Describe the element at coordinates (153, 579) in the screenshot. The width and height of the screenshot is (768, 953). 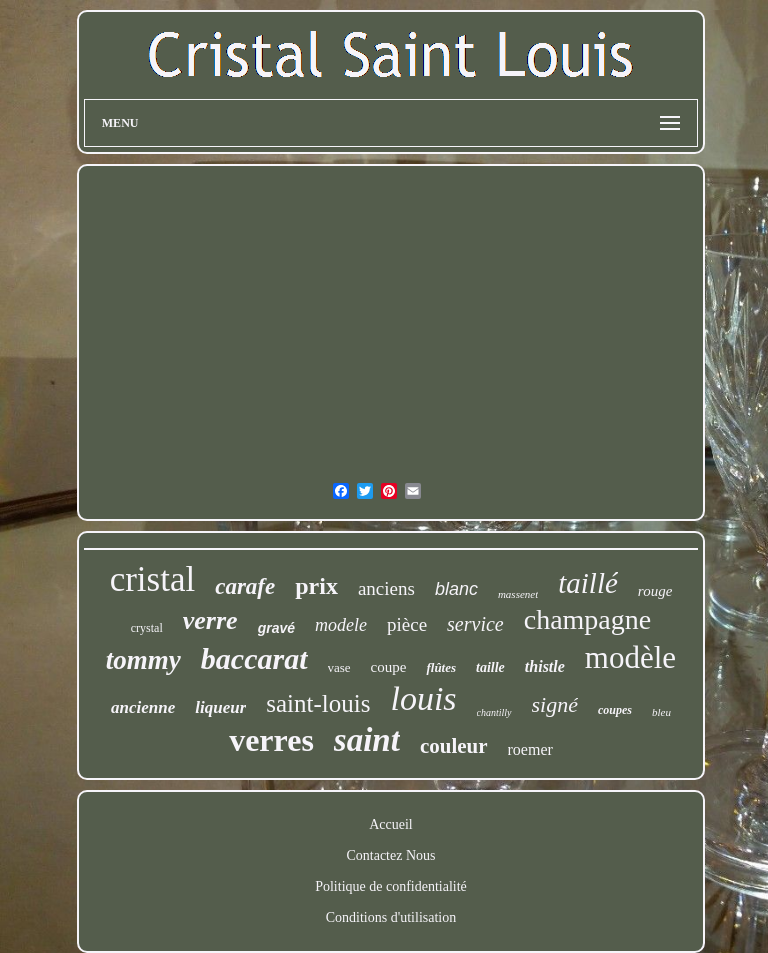
I see `cristal` at that location.